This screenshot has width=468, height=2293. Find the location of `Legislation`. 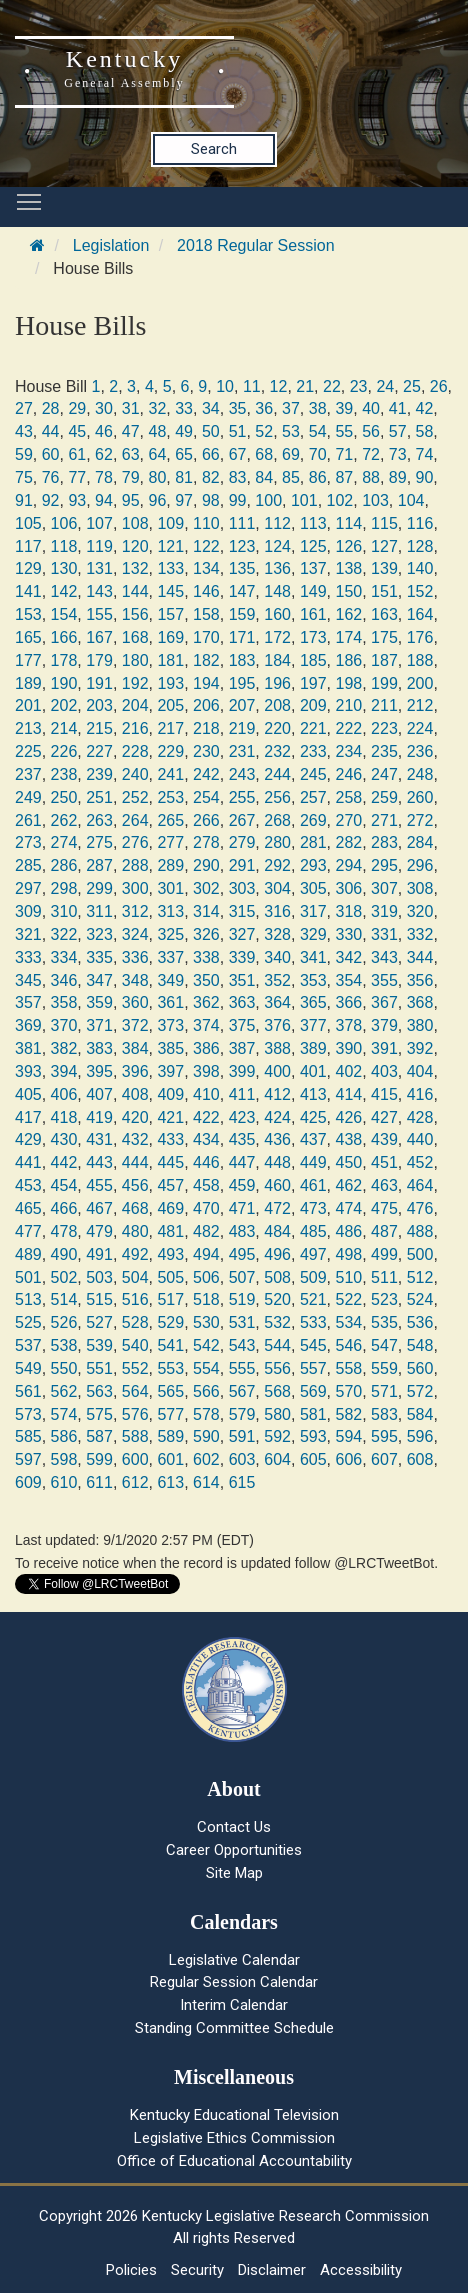

Legislation is located at coordinates (111, 245).